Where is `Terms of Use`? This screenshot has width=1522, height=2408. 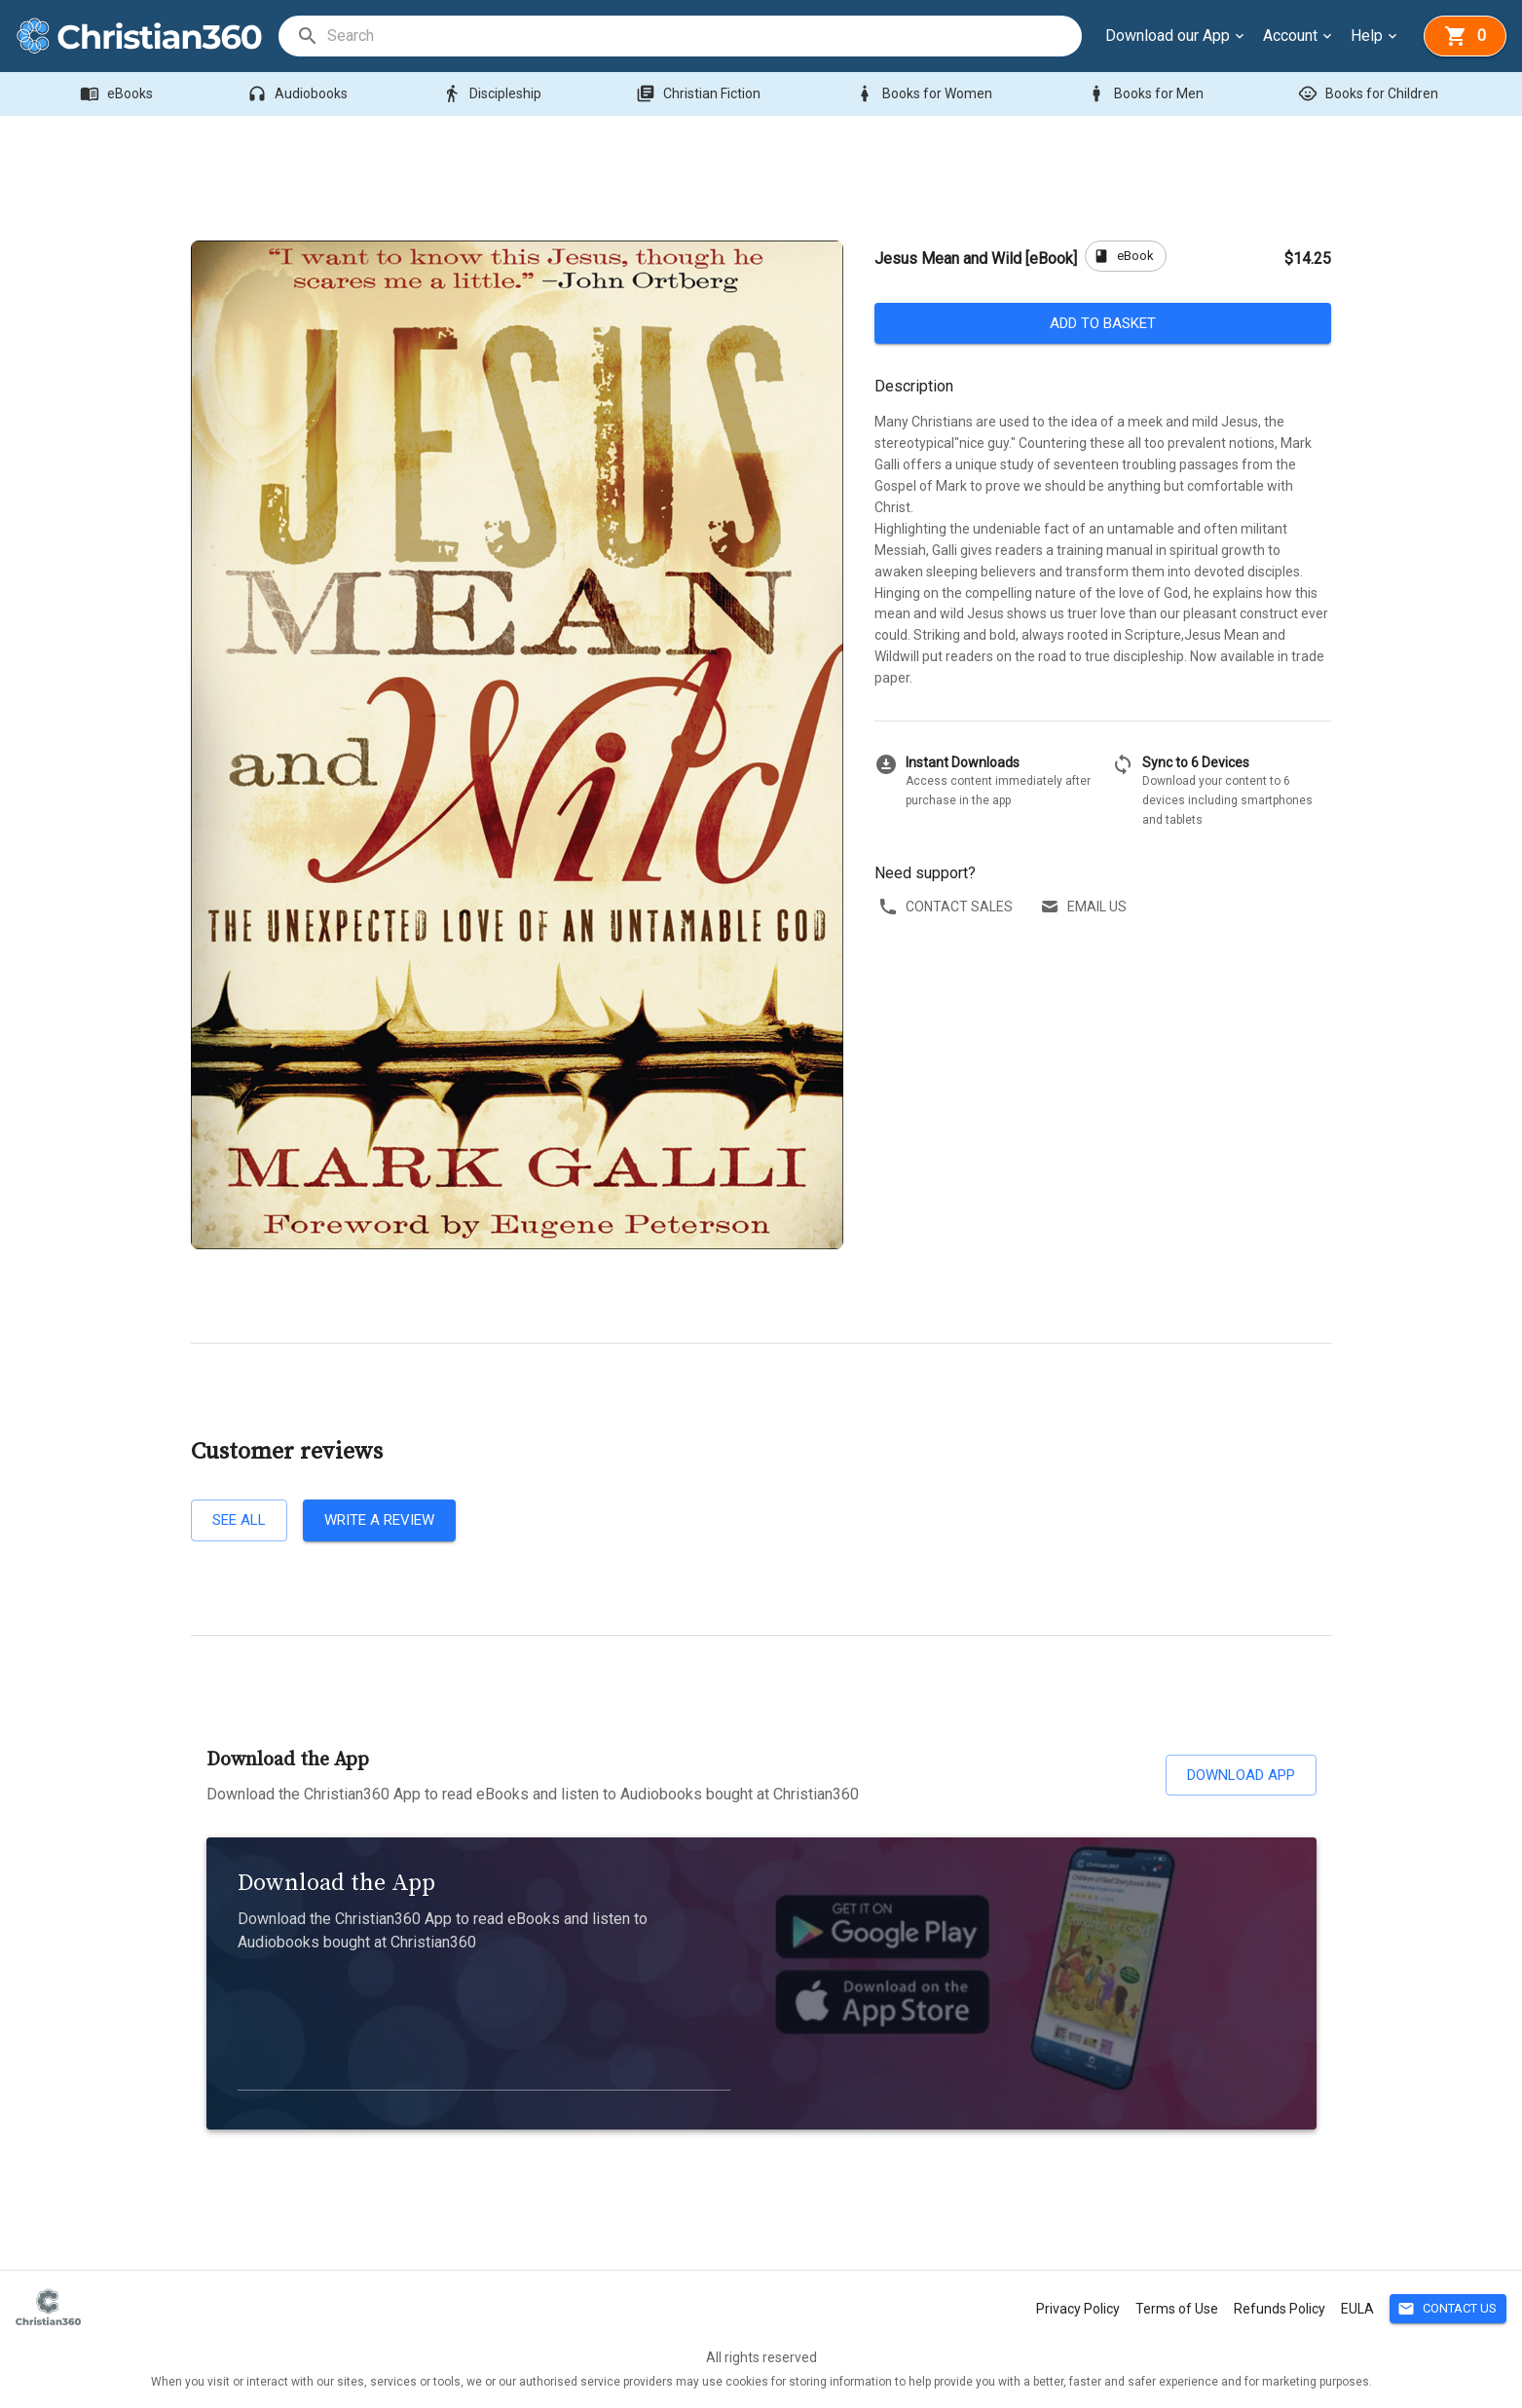 Terms of Use is located at coordinates (1176, 2308).